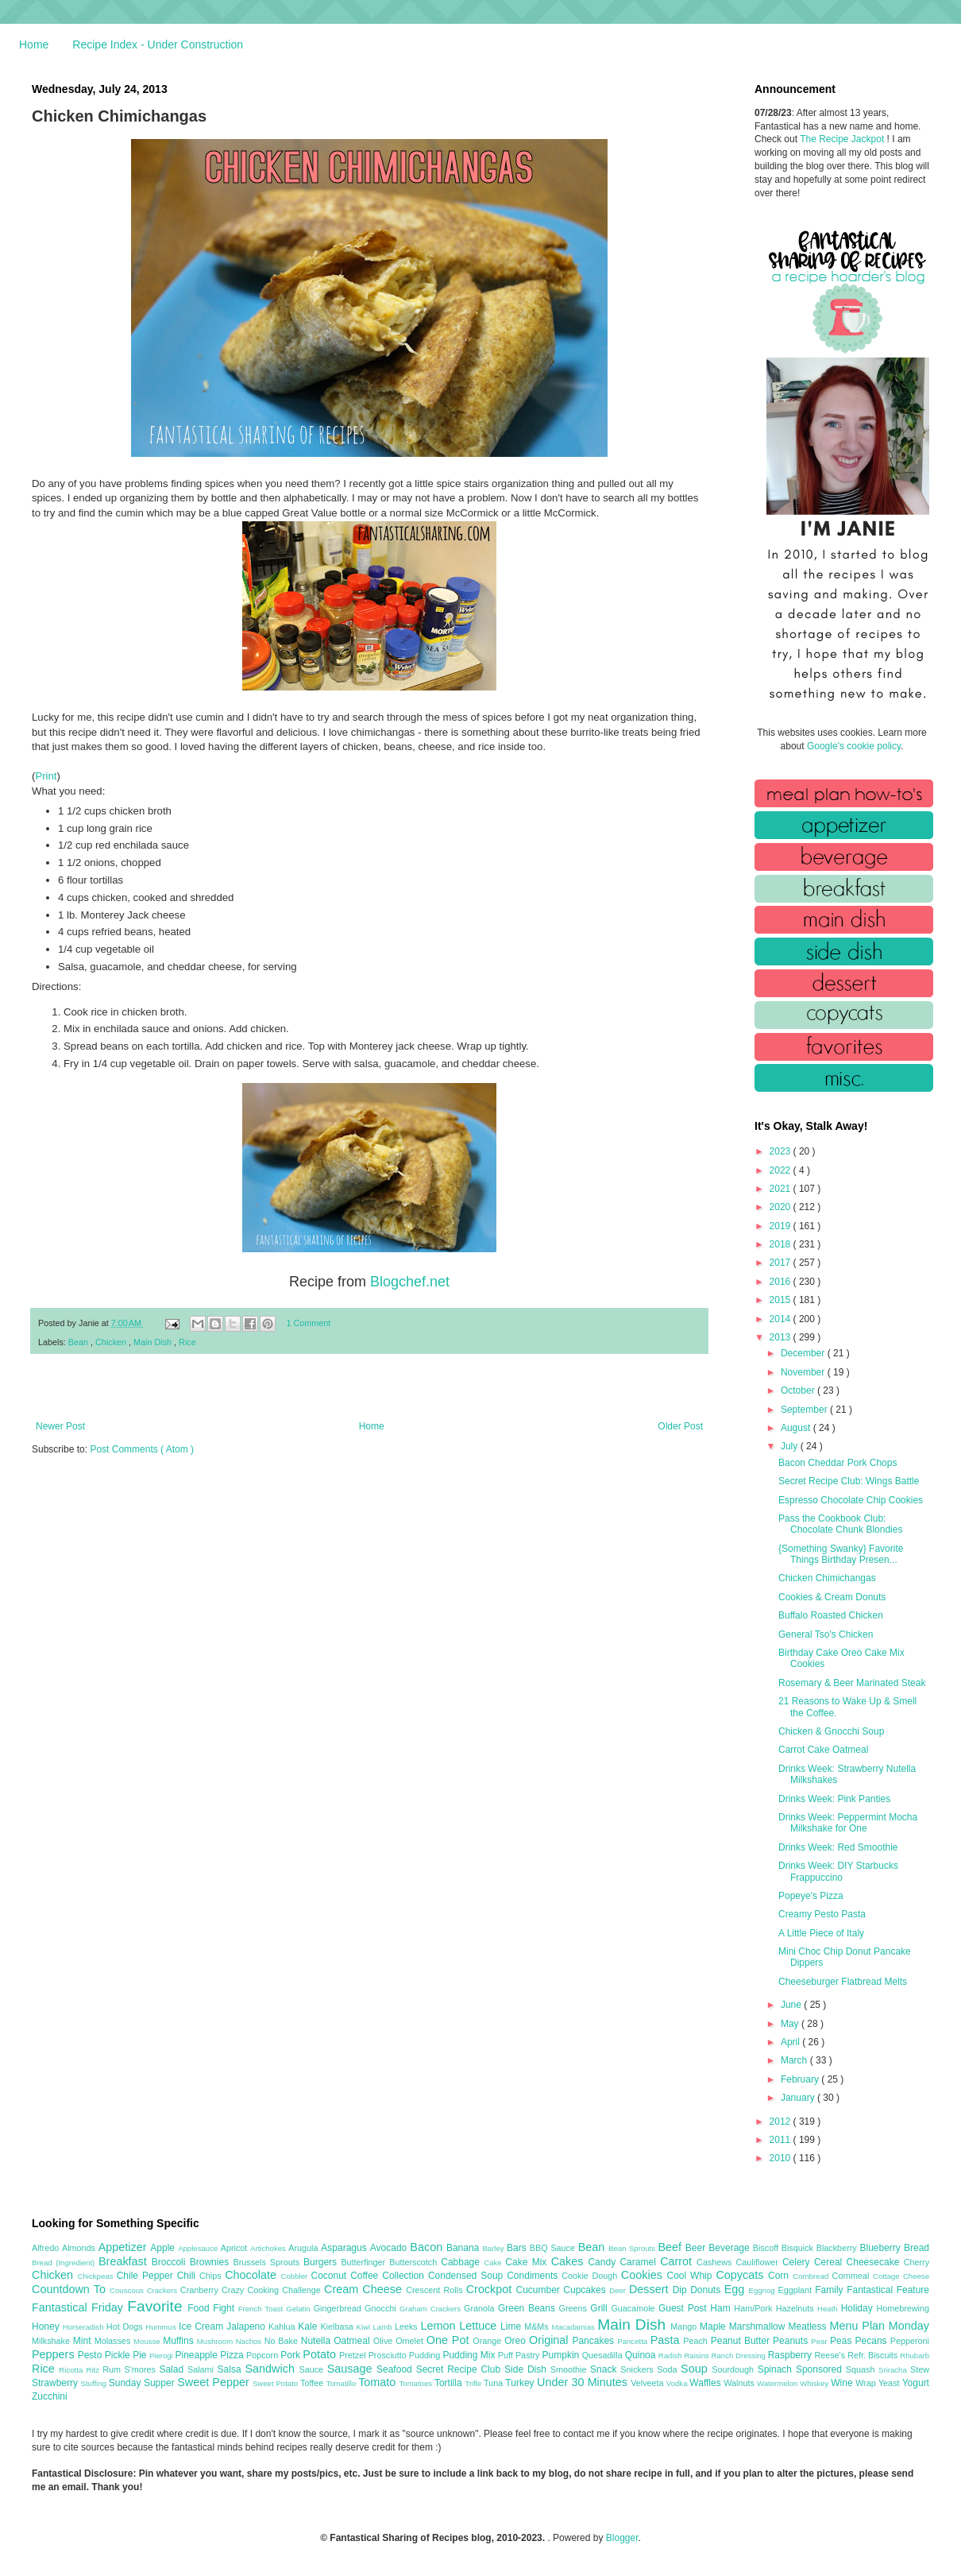 The height and width of the screenshot is (2576, 961). I want to click on Cornmeal, so click(852, 2275).